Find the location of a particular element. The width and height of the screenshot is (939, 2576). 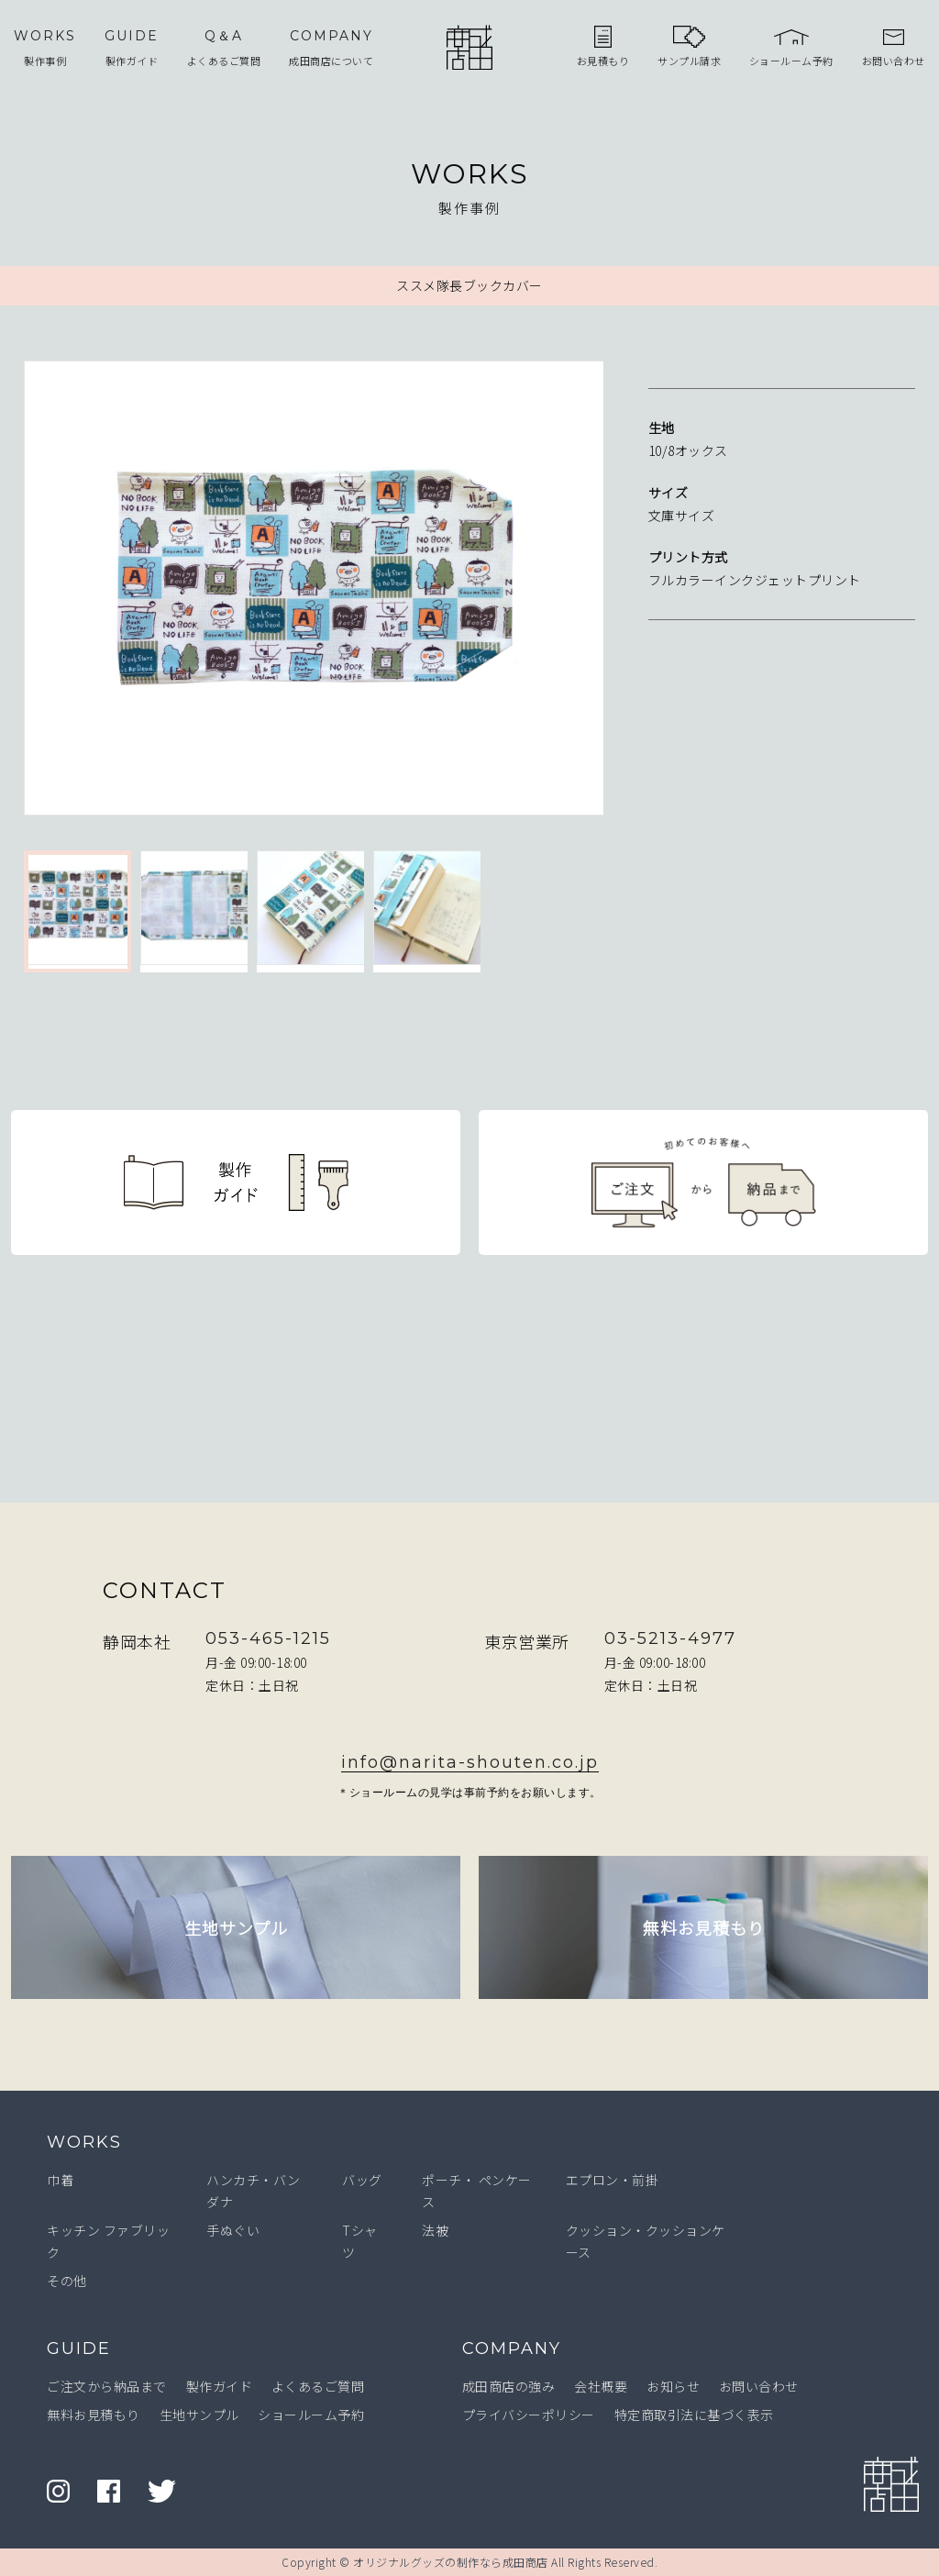

製作事例 is located at coordinates (45, 47).